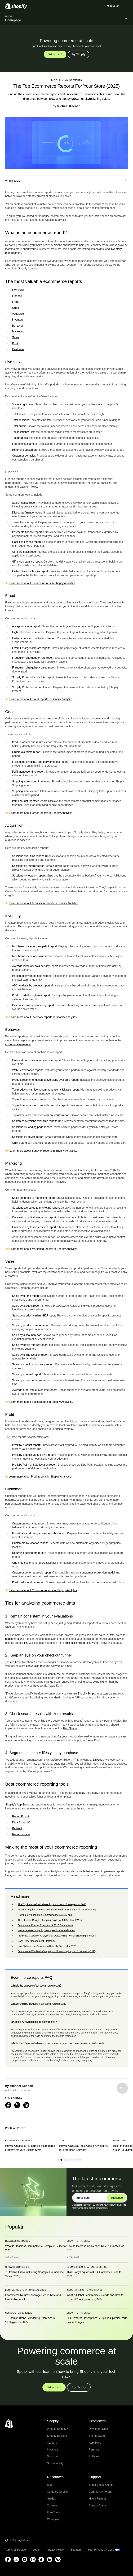  I want to click on Affiliates, so click(94, 2456).